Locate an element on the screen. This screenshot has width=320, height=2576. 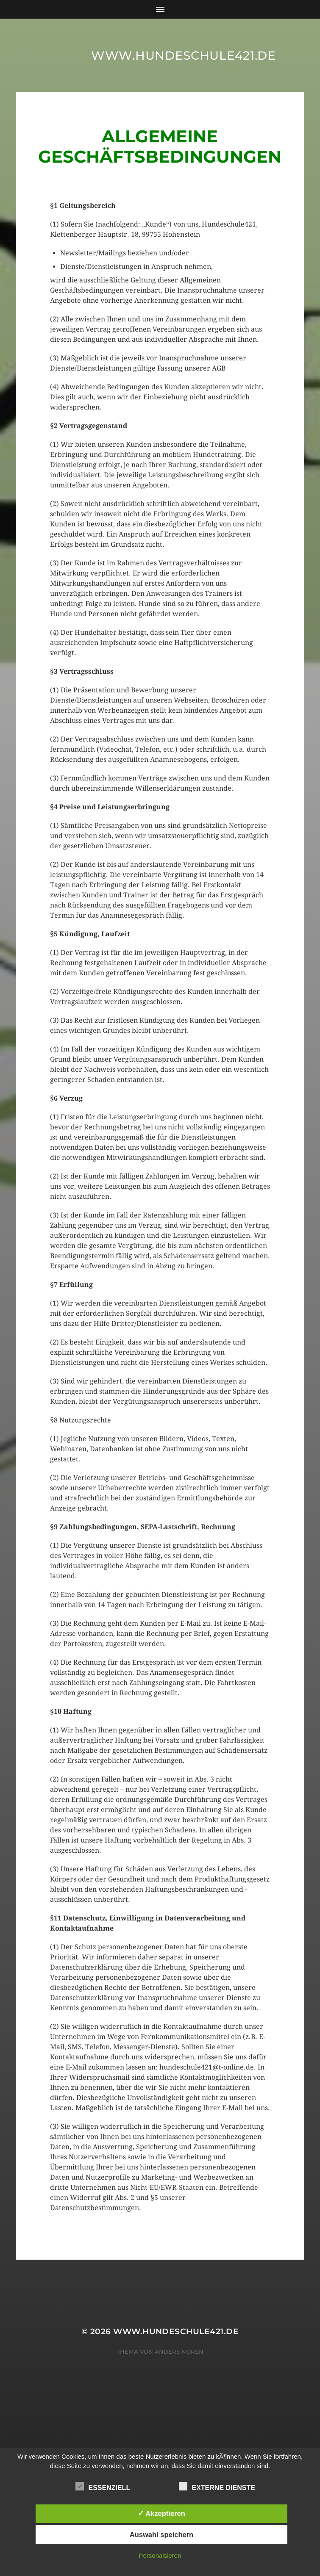
Externe Dienste is located at coordinates (217, 2486).